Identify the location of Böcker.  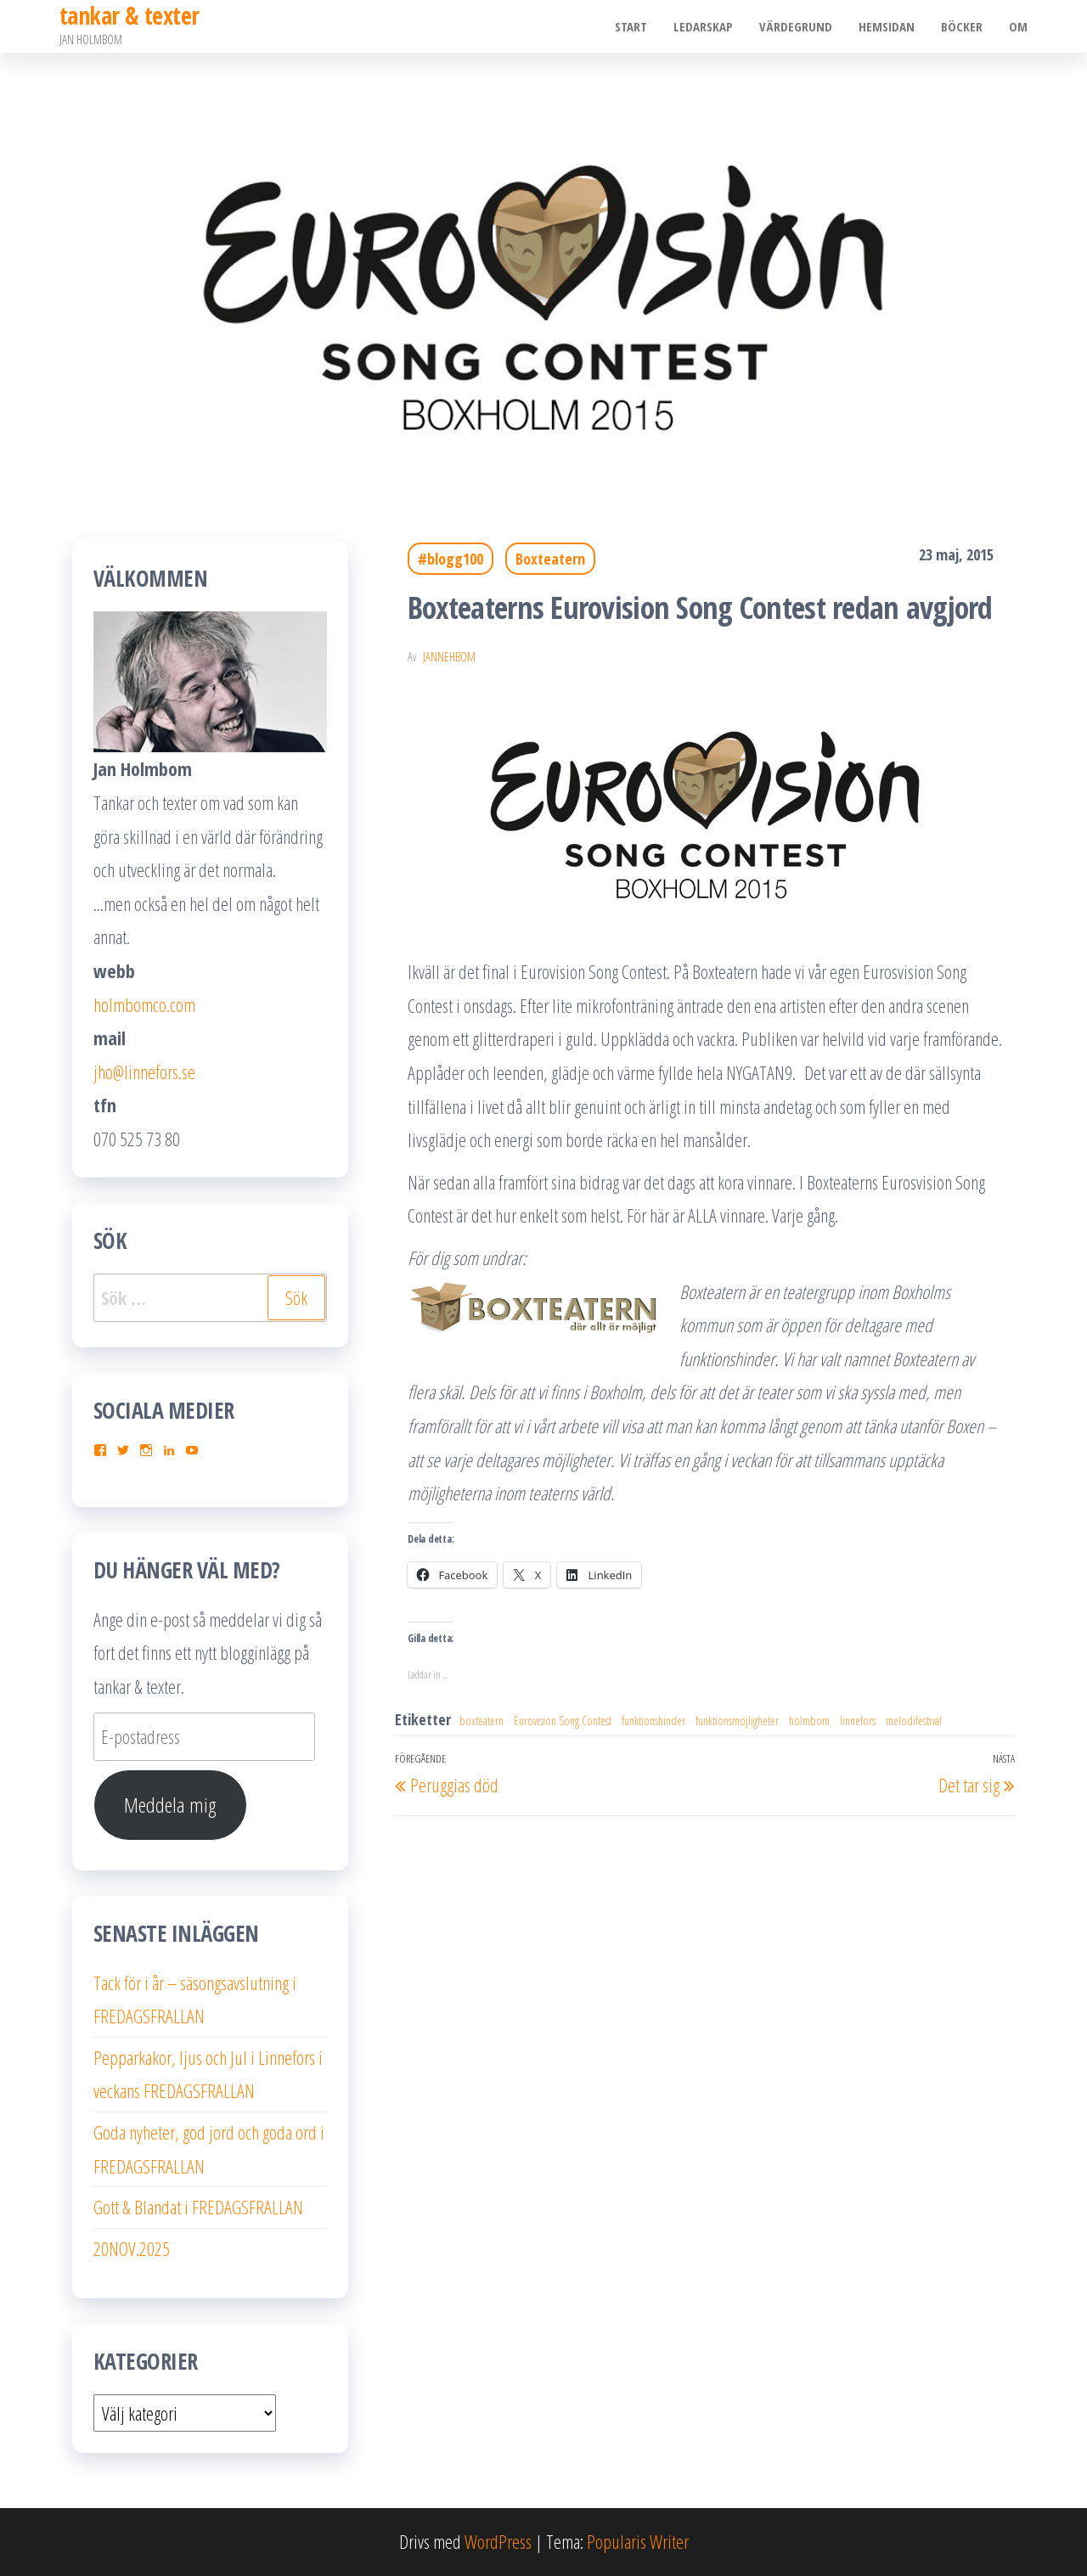
(962, 26).